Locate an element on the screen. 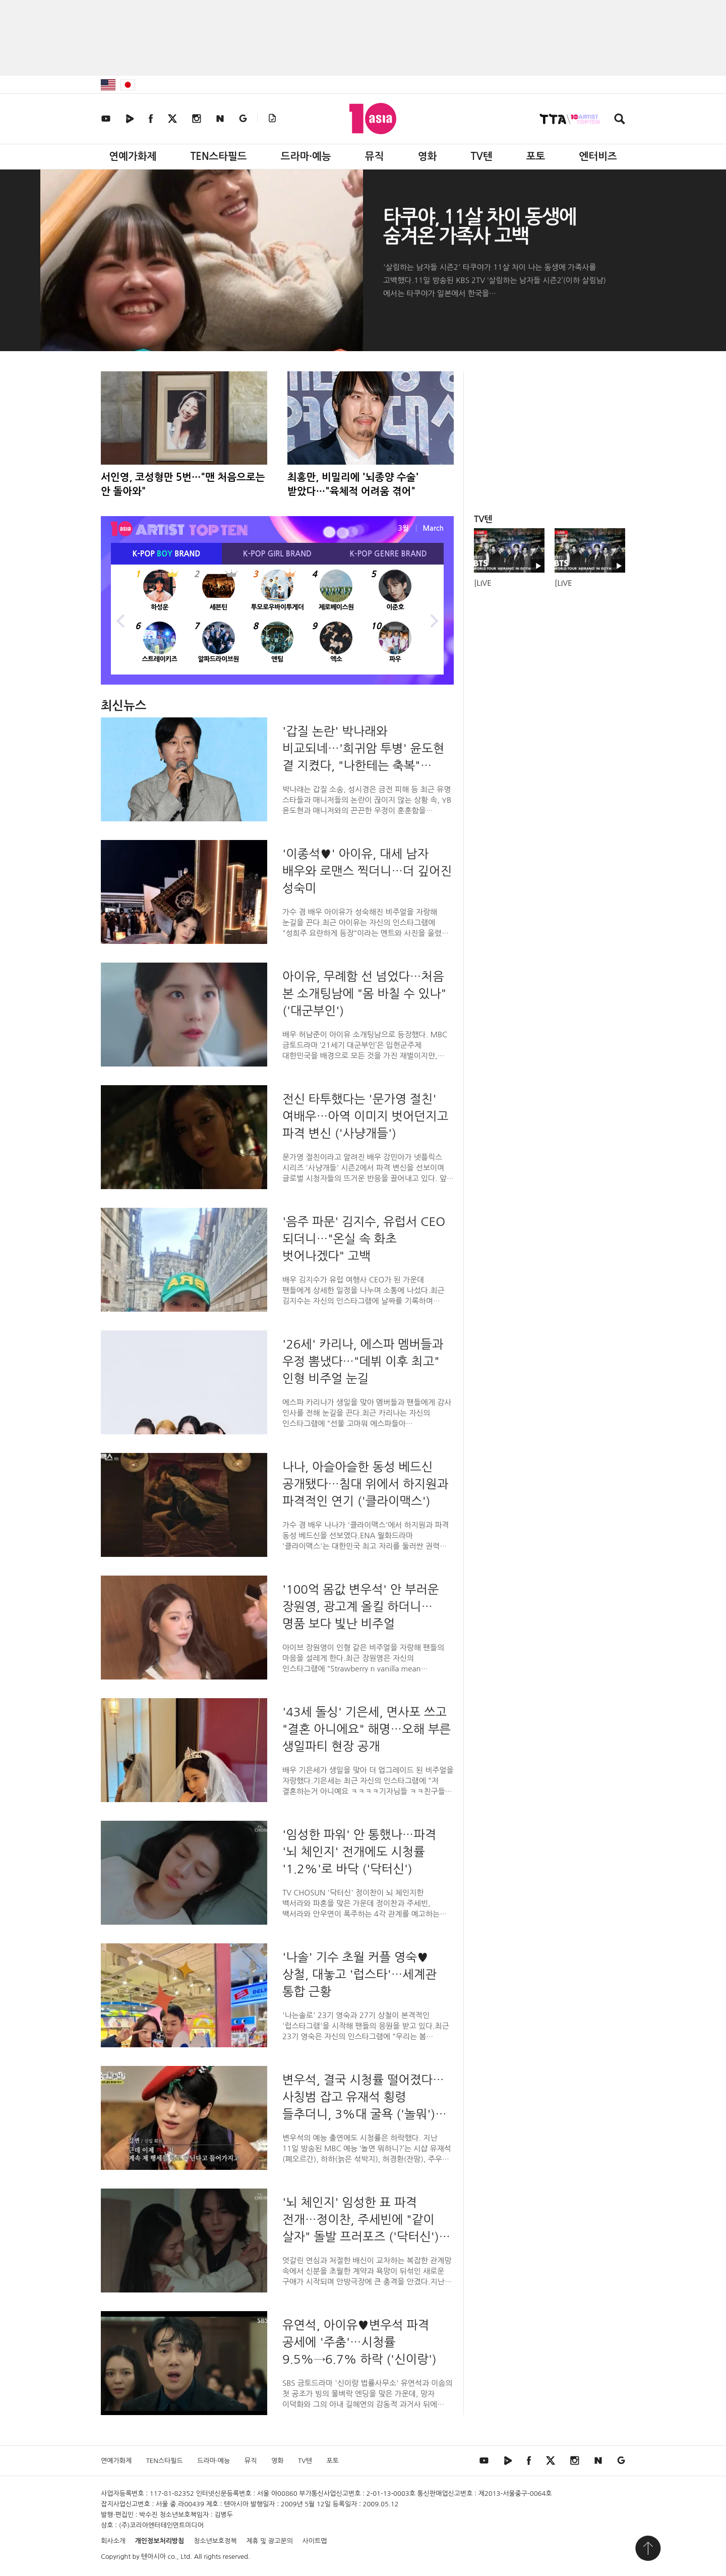 This screenshot has width=726, height=2576. [LIVE is located at coordinates (483, 583).